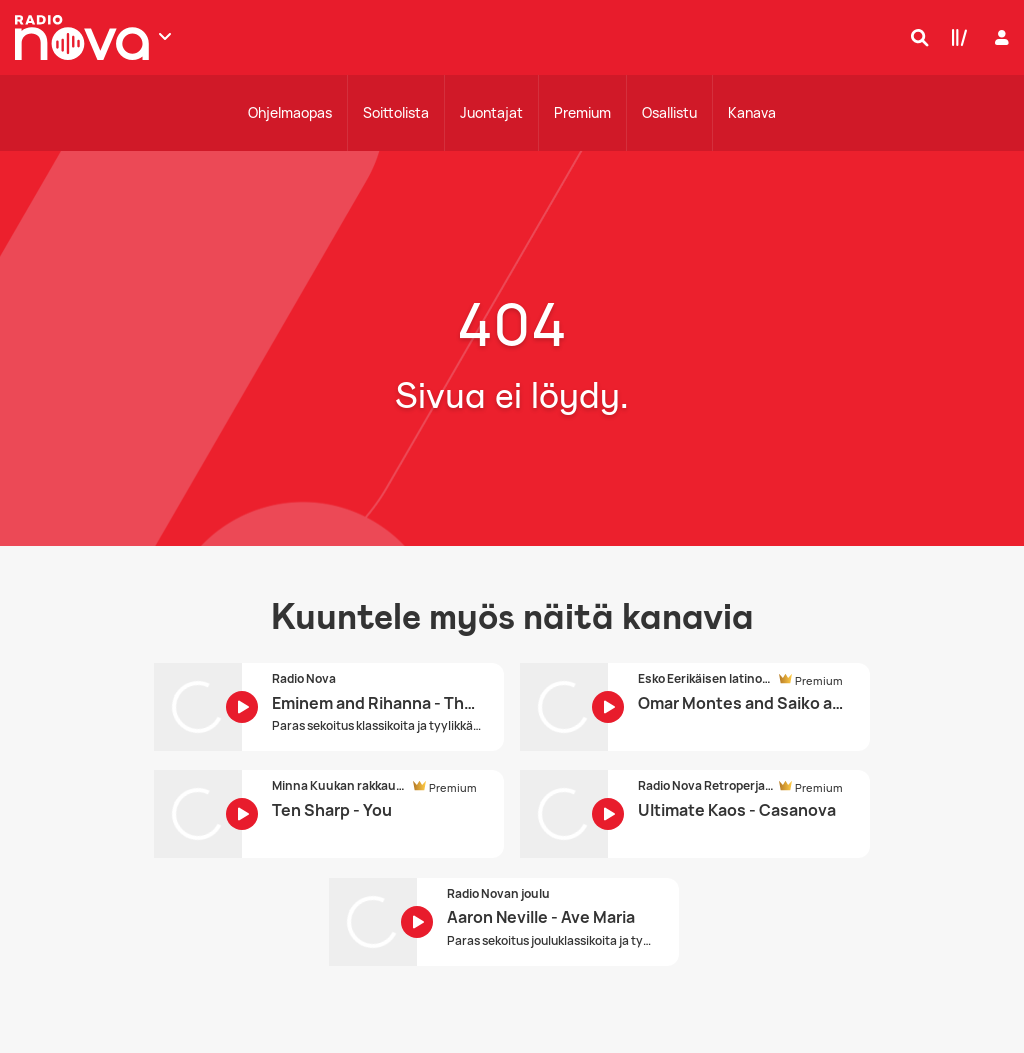  What do you see at coordinates (915, 37) in the screenshot?
I see `[Hae]` at bounding box center [915, 37].